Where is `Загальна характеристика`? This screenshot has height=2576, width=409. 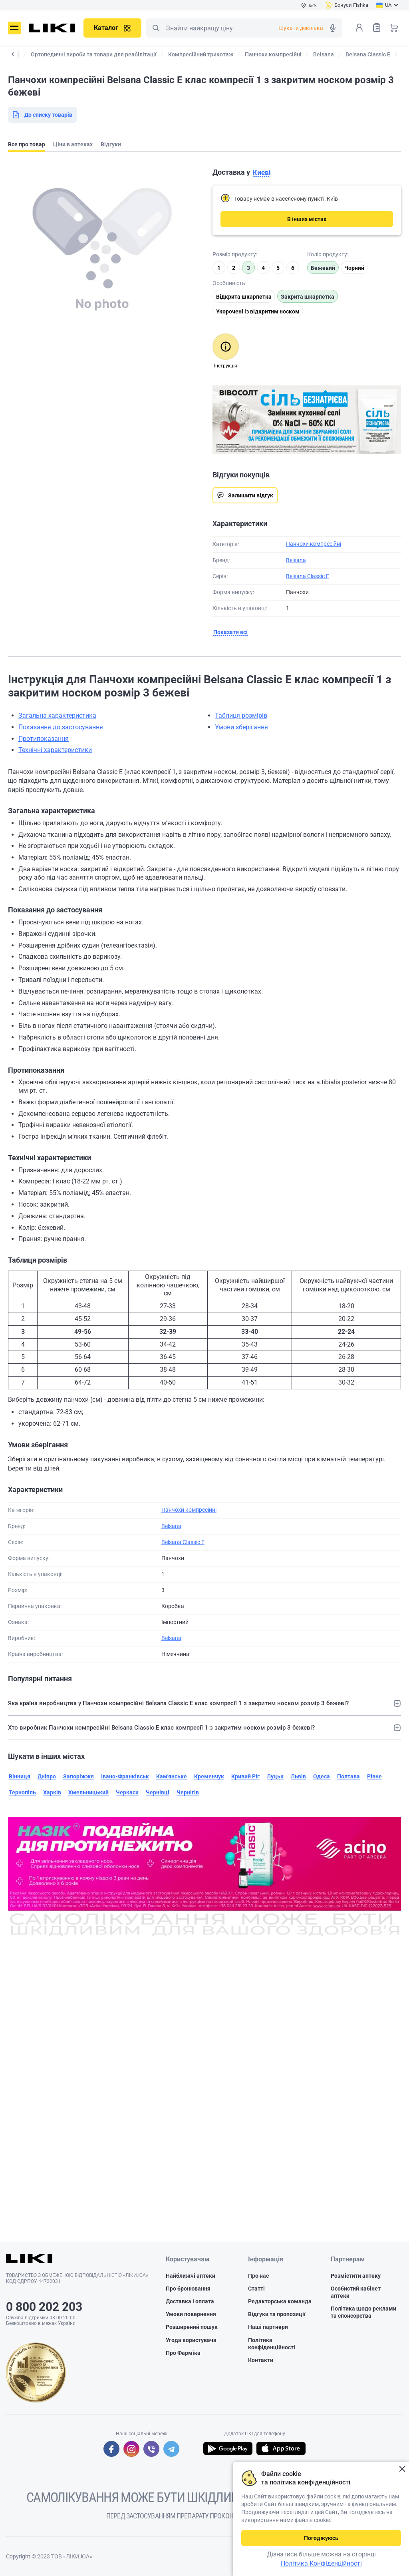
Загальна характеристика is located at coordinates (57, 715).